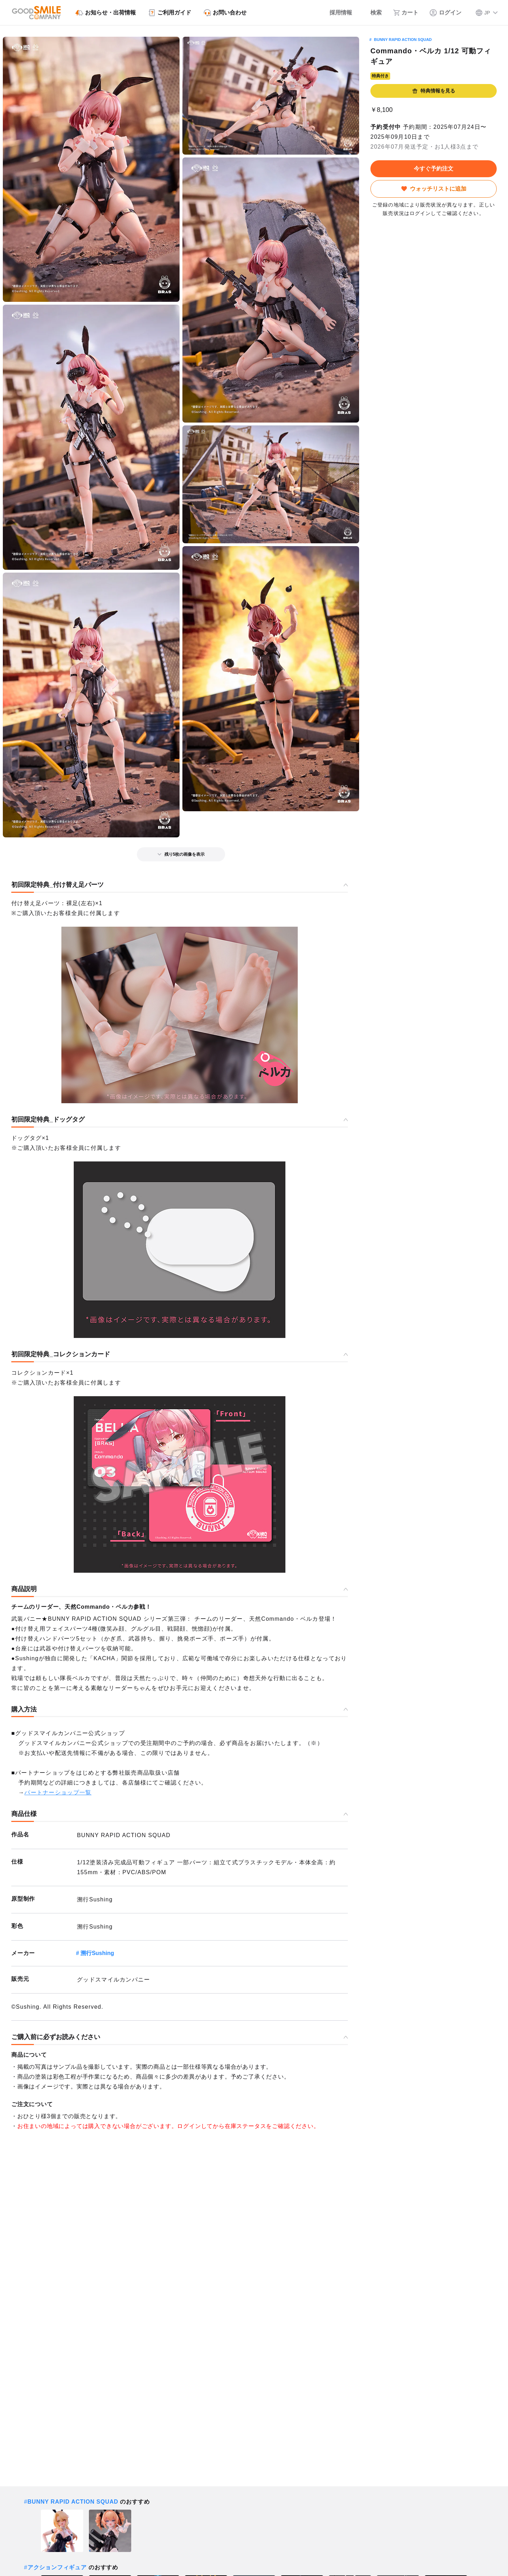 The height and width of the screenshot is (2576, 508). Describe the element at coordinates (433, 91) in the screenshot. I see `特典情報を見る [button]` at that location.